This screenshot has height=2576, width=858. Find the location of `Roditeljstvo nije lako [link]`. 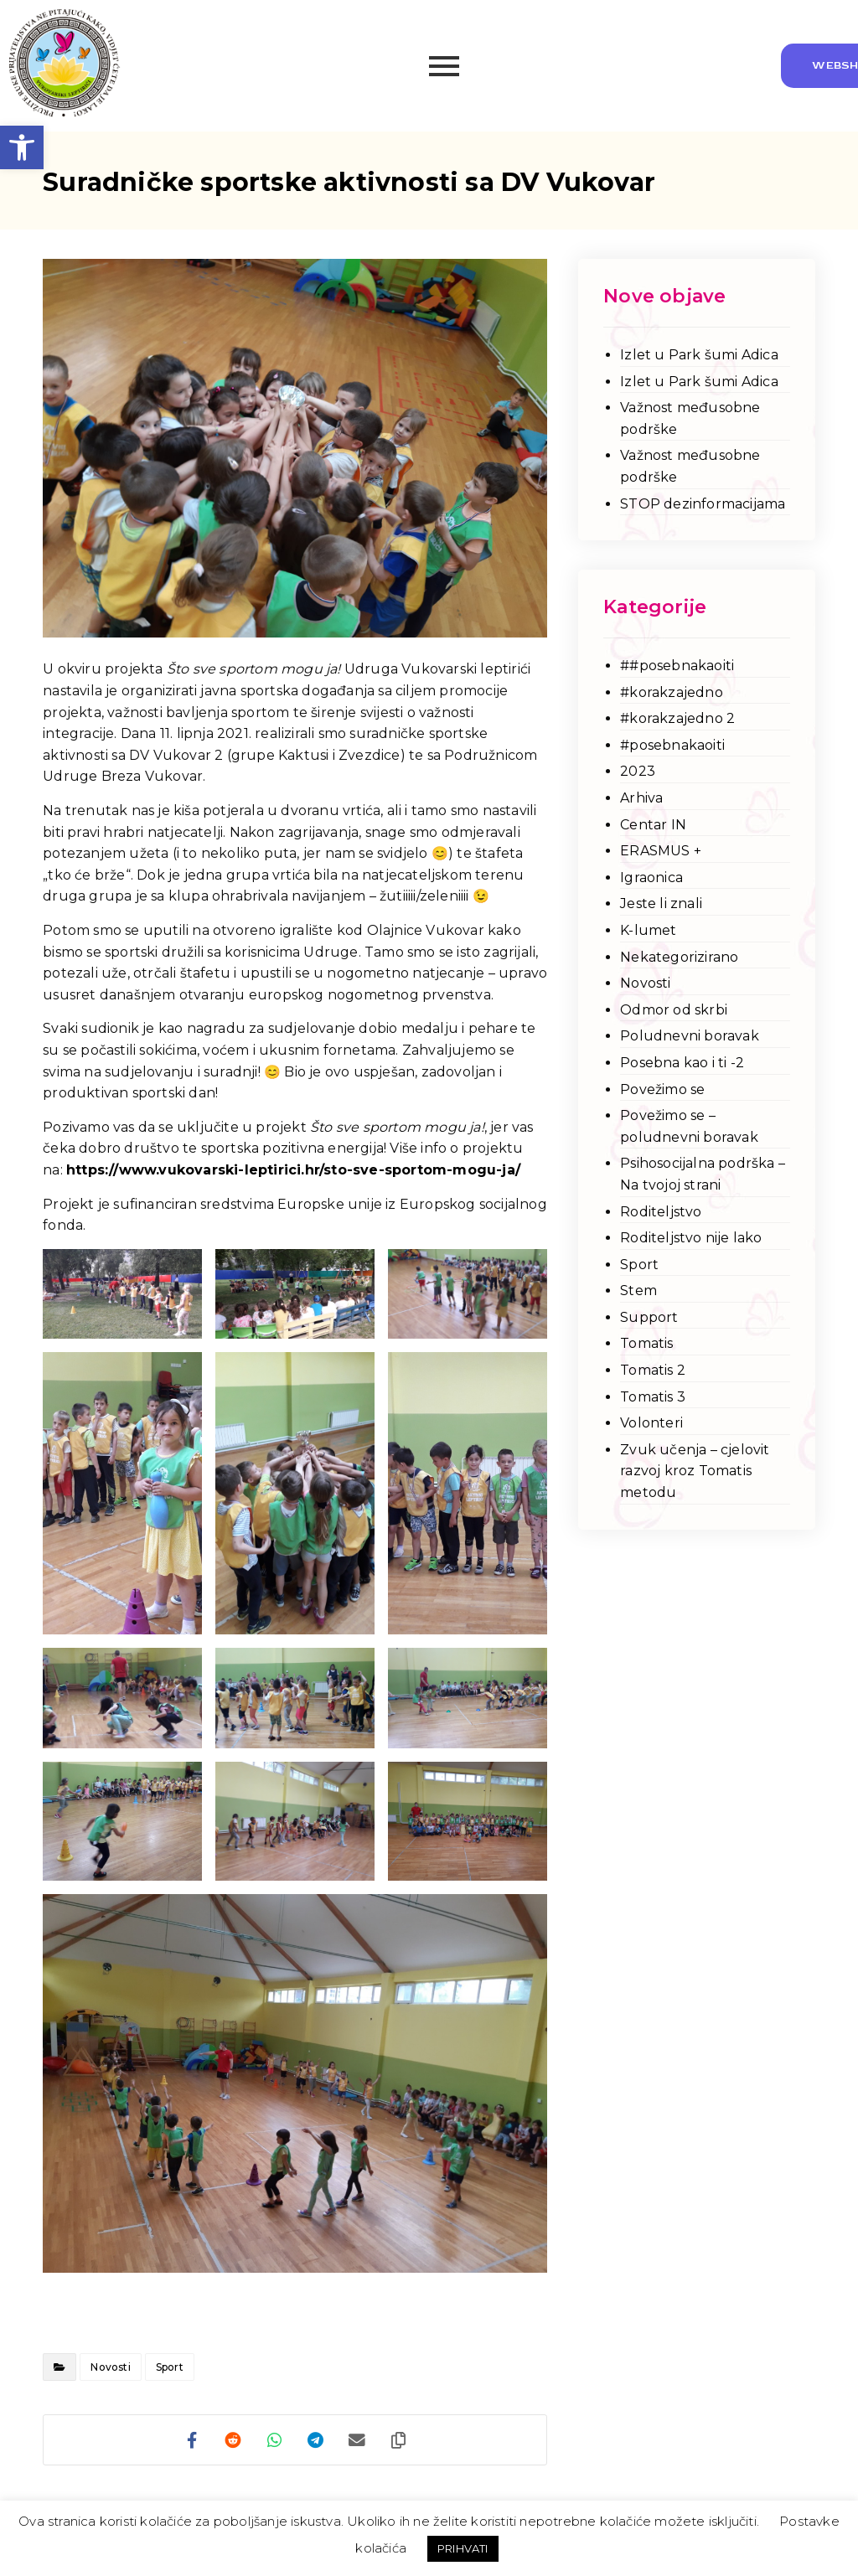

Roditeljstvo nije lako [link] is located at coordinates (691, 1238).